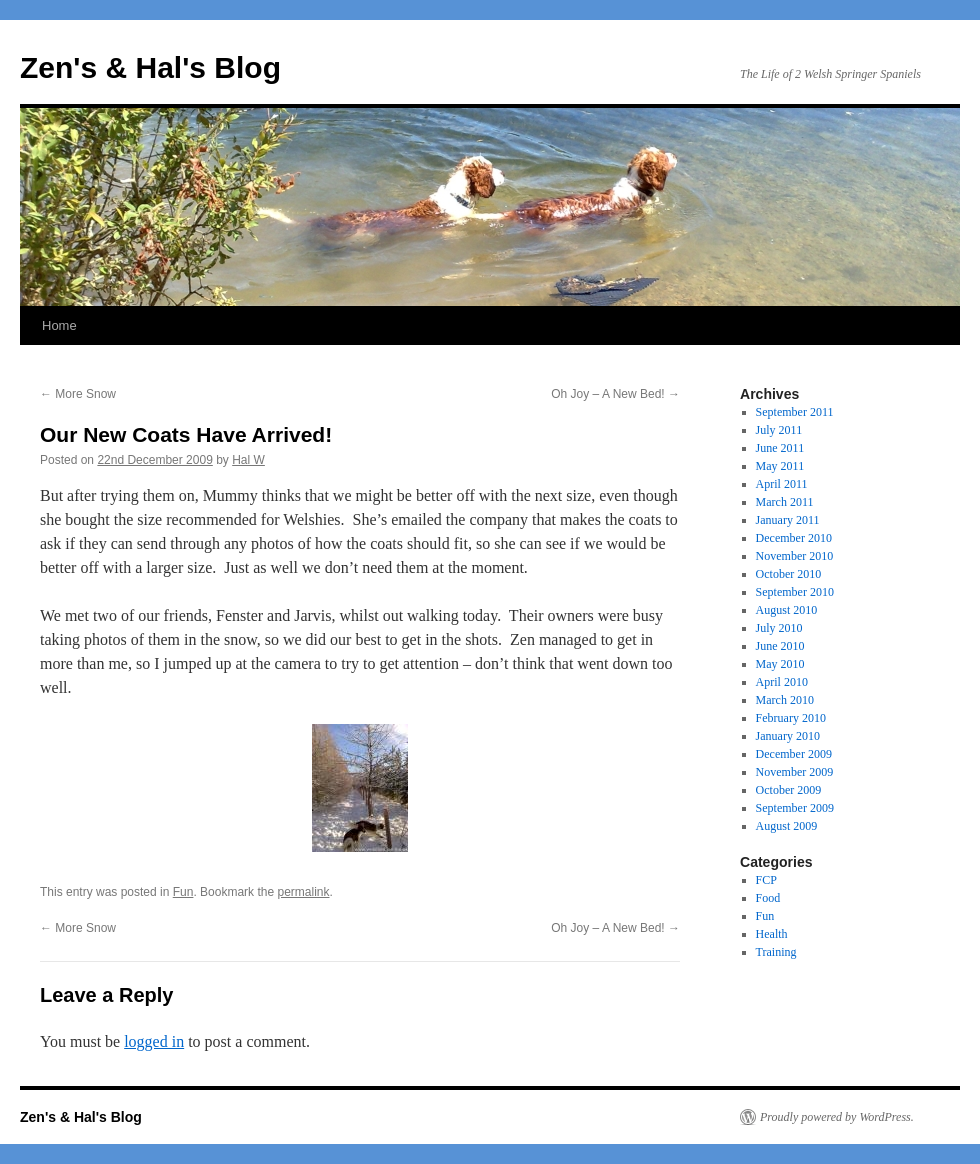 The height and width of the screenshot is (1164, 980). I want to click on October 2010, so click(789, 574).